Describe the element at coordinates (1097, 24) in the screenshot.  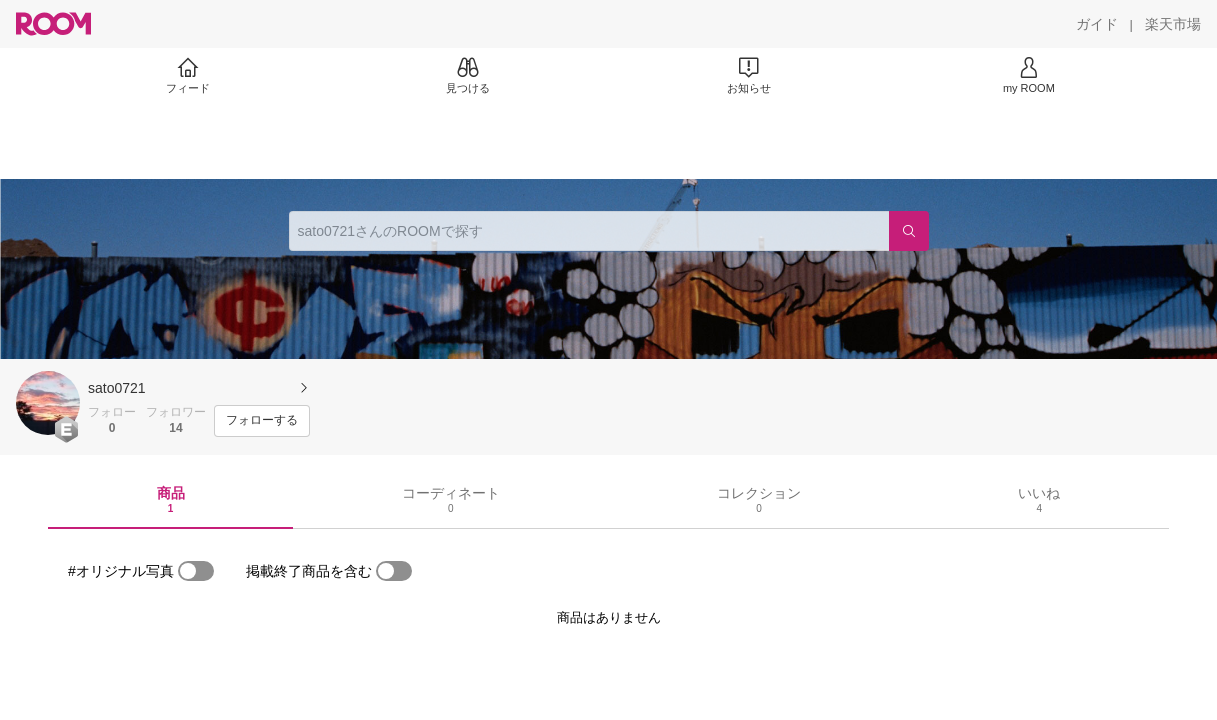
I see `[ガイド]` at that location.